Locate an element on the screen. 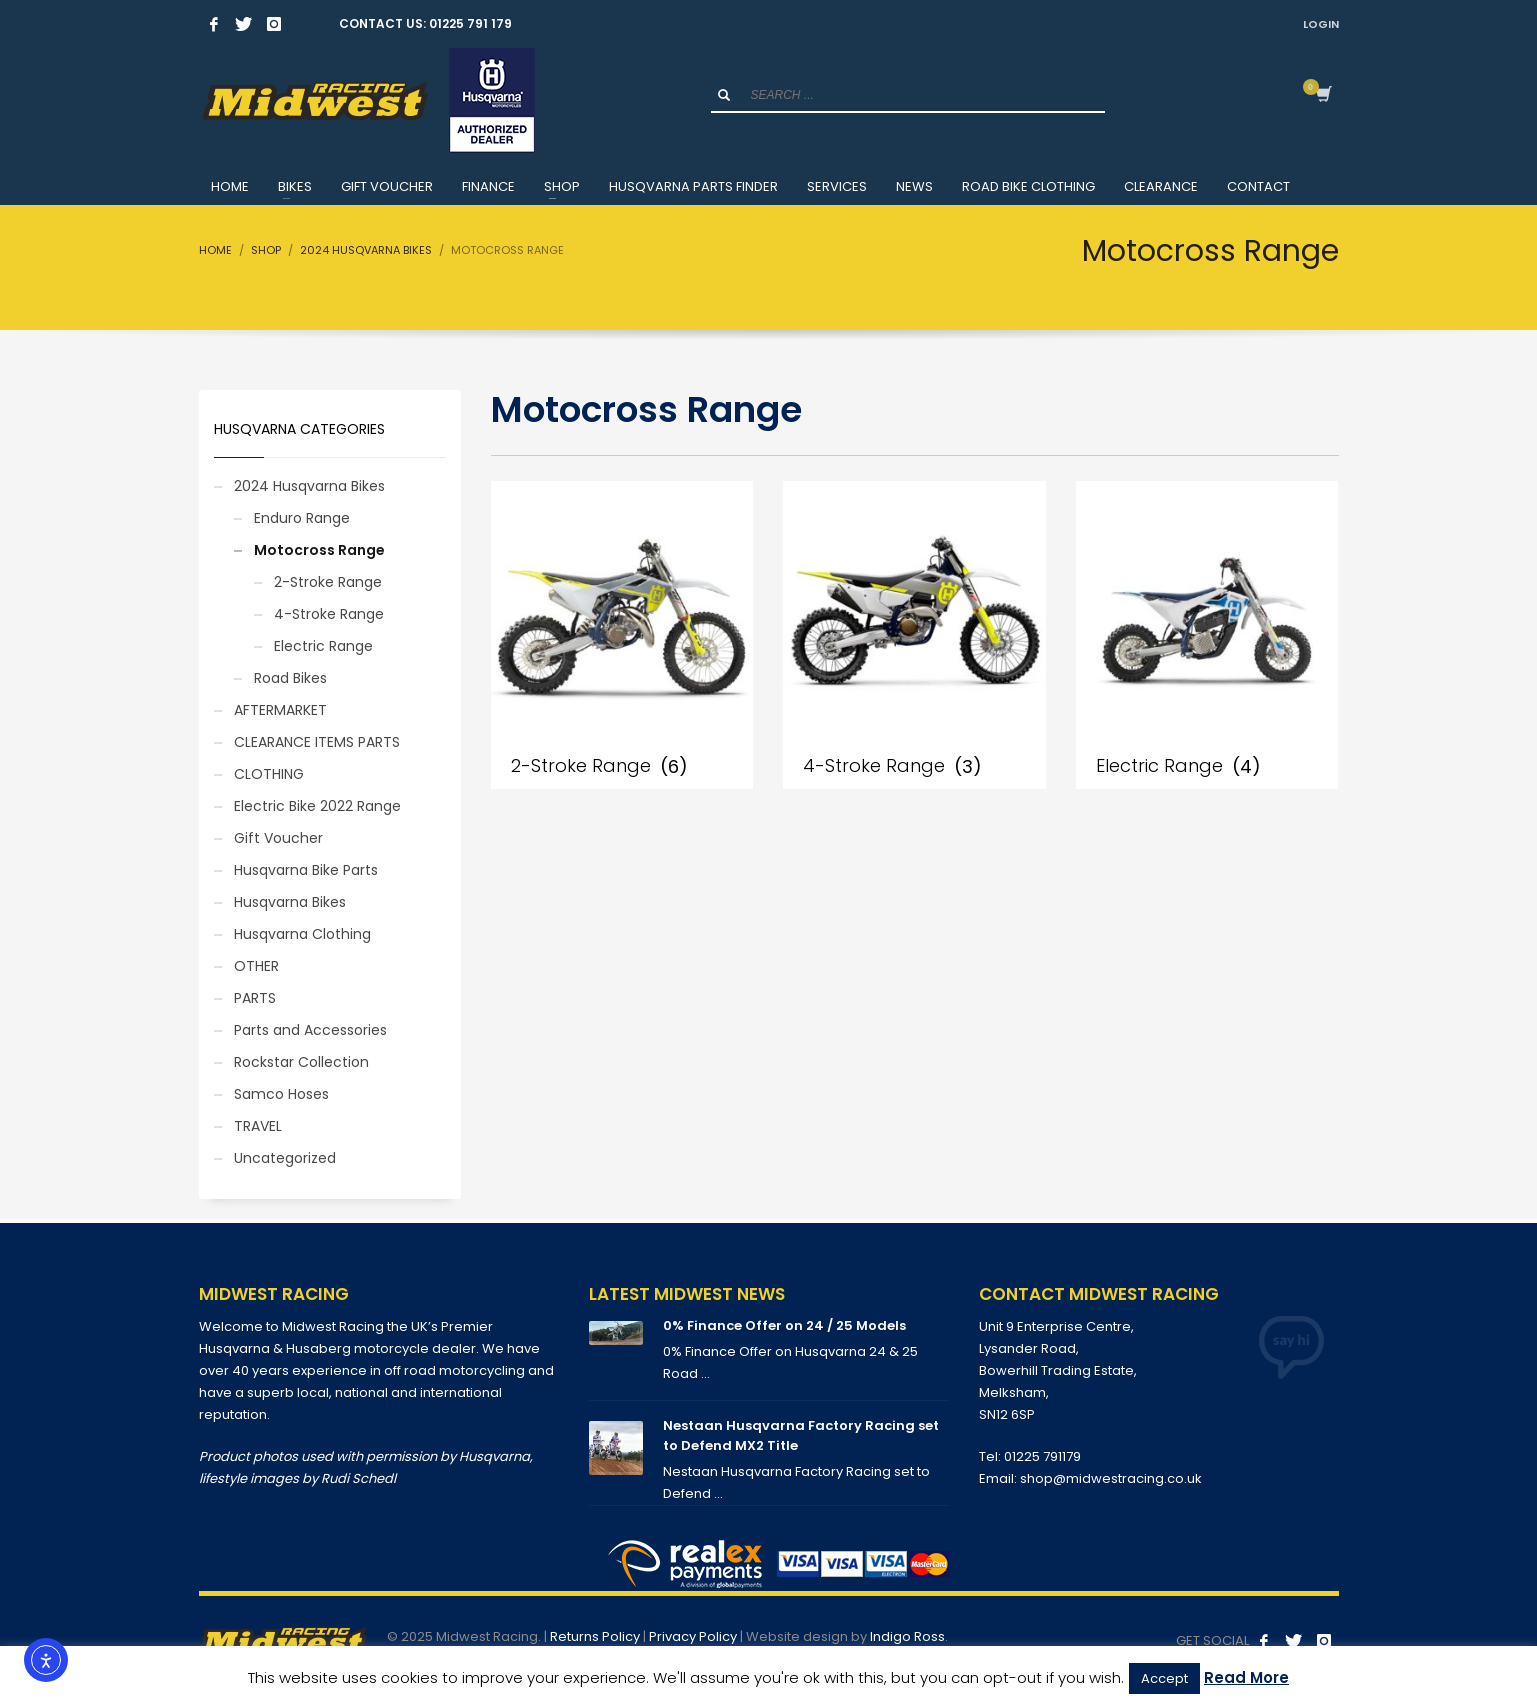 The image size is (1537, 1706). [Visit product category 2-Stroke Range] is located at coordinates (622, 635).